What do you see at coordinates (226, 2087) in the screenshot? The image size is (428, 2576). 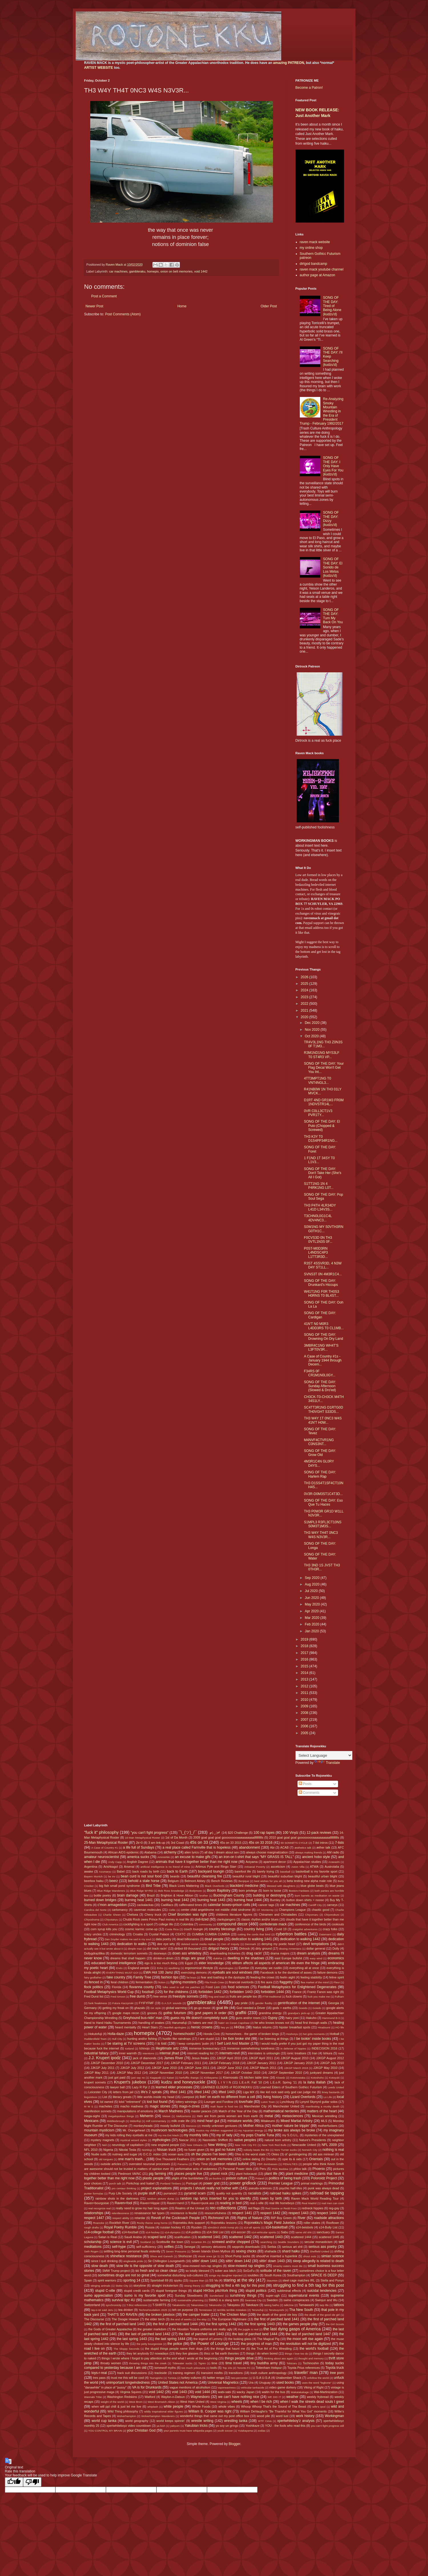 I see `LEARNED ELDERS of ROJONEKKU` at bounding box center [226, 2087].